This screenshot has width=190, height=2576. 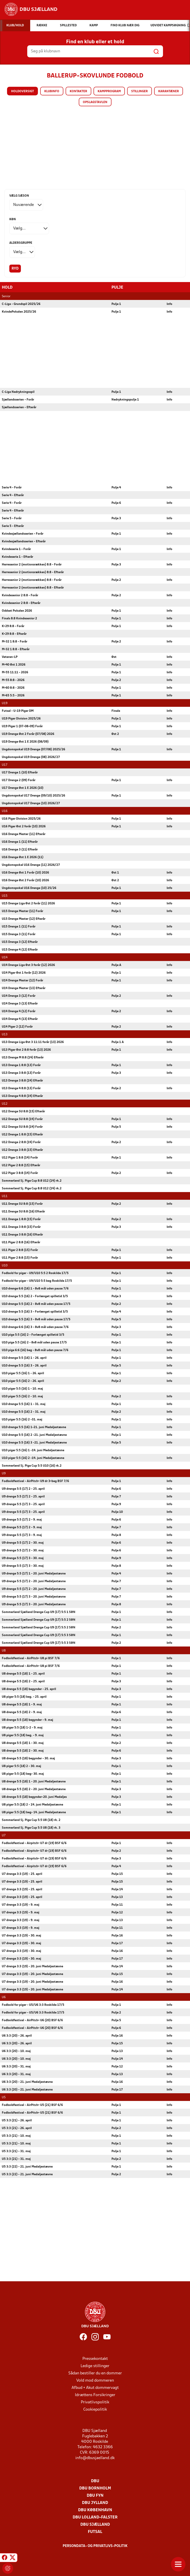 I want to click on Persondata- og privatlivs-politik, so click(x=95, y=2545).